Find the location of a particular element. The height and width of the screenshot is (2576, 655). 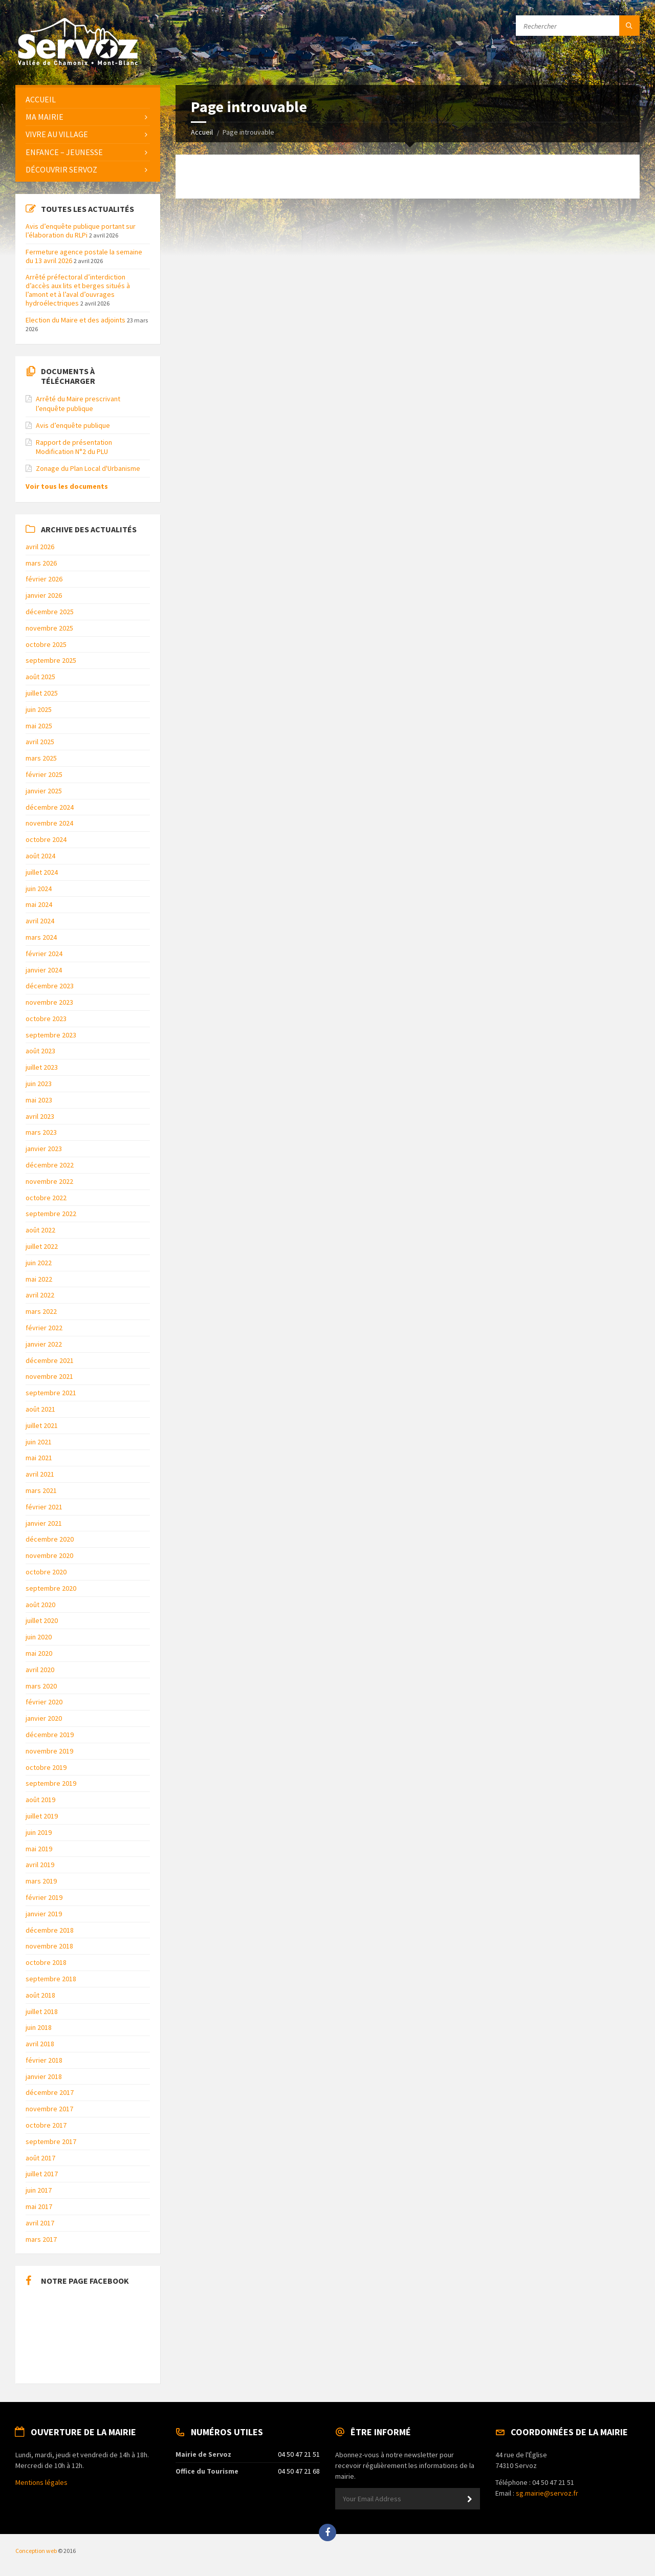

Rapport de présentation Modification N°2 du PLU is located at coordinates (74, 447).